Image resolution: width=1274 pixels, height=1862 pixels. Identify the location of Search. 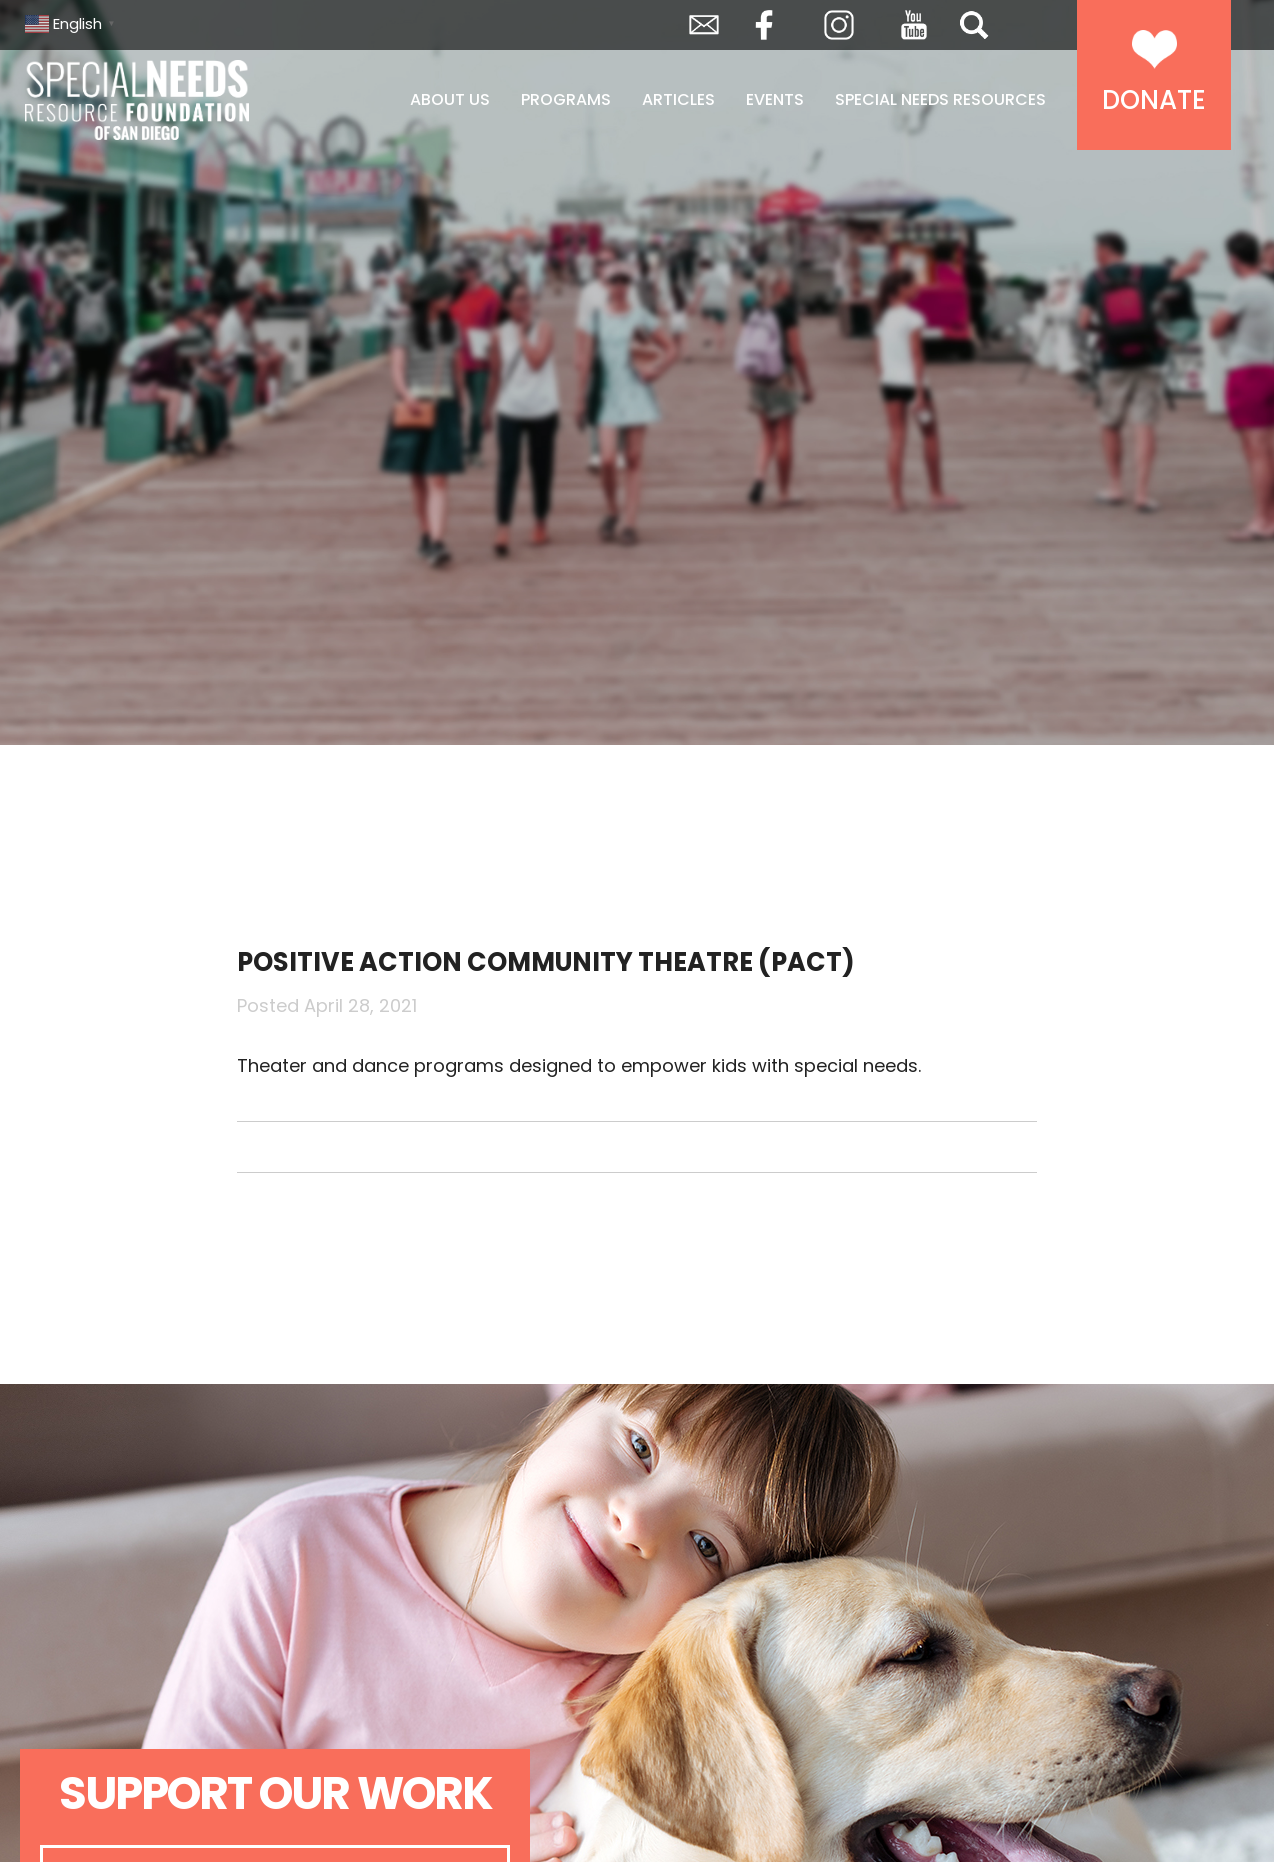
(974, 25).